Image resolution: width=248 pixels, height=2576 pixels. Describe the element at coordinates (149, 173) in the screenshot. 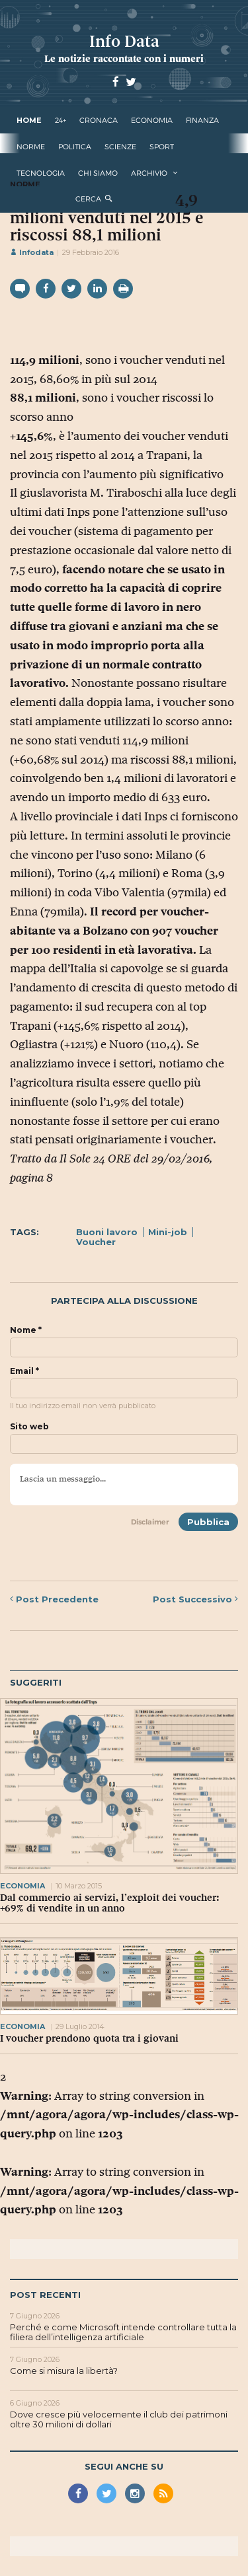

I see `Archivio` at that location.